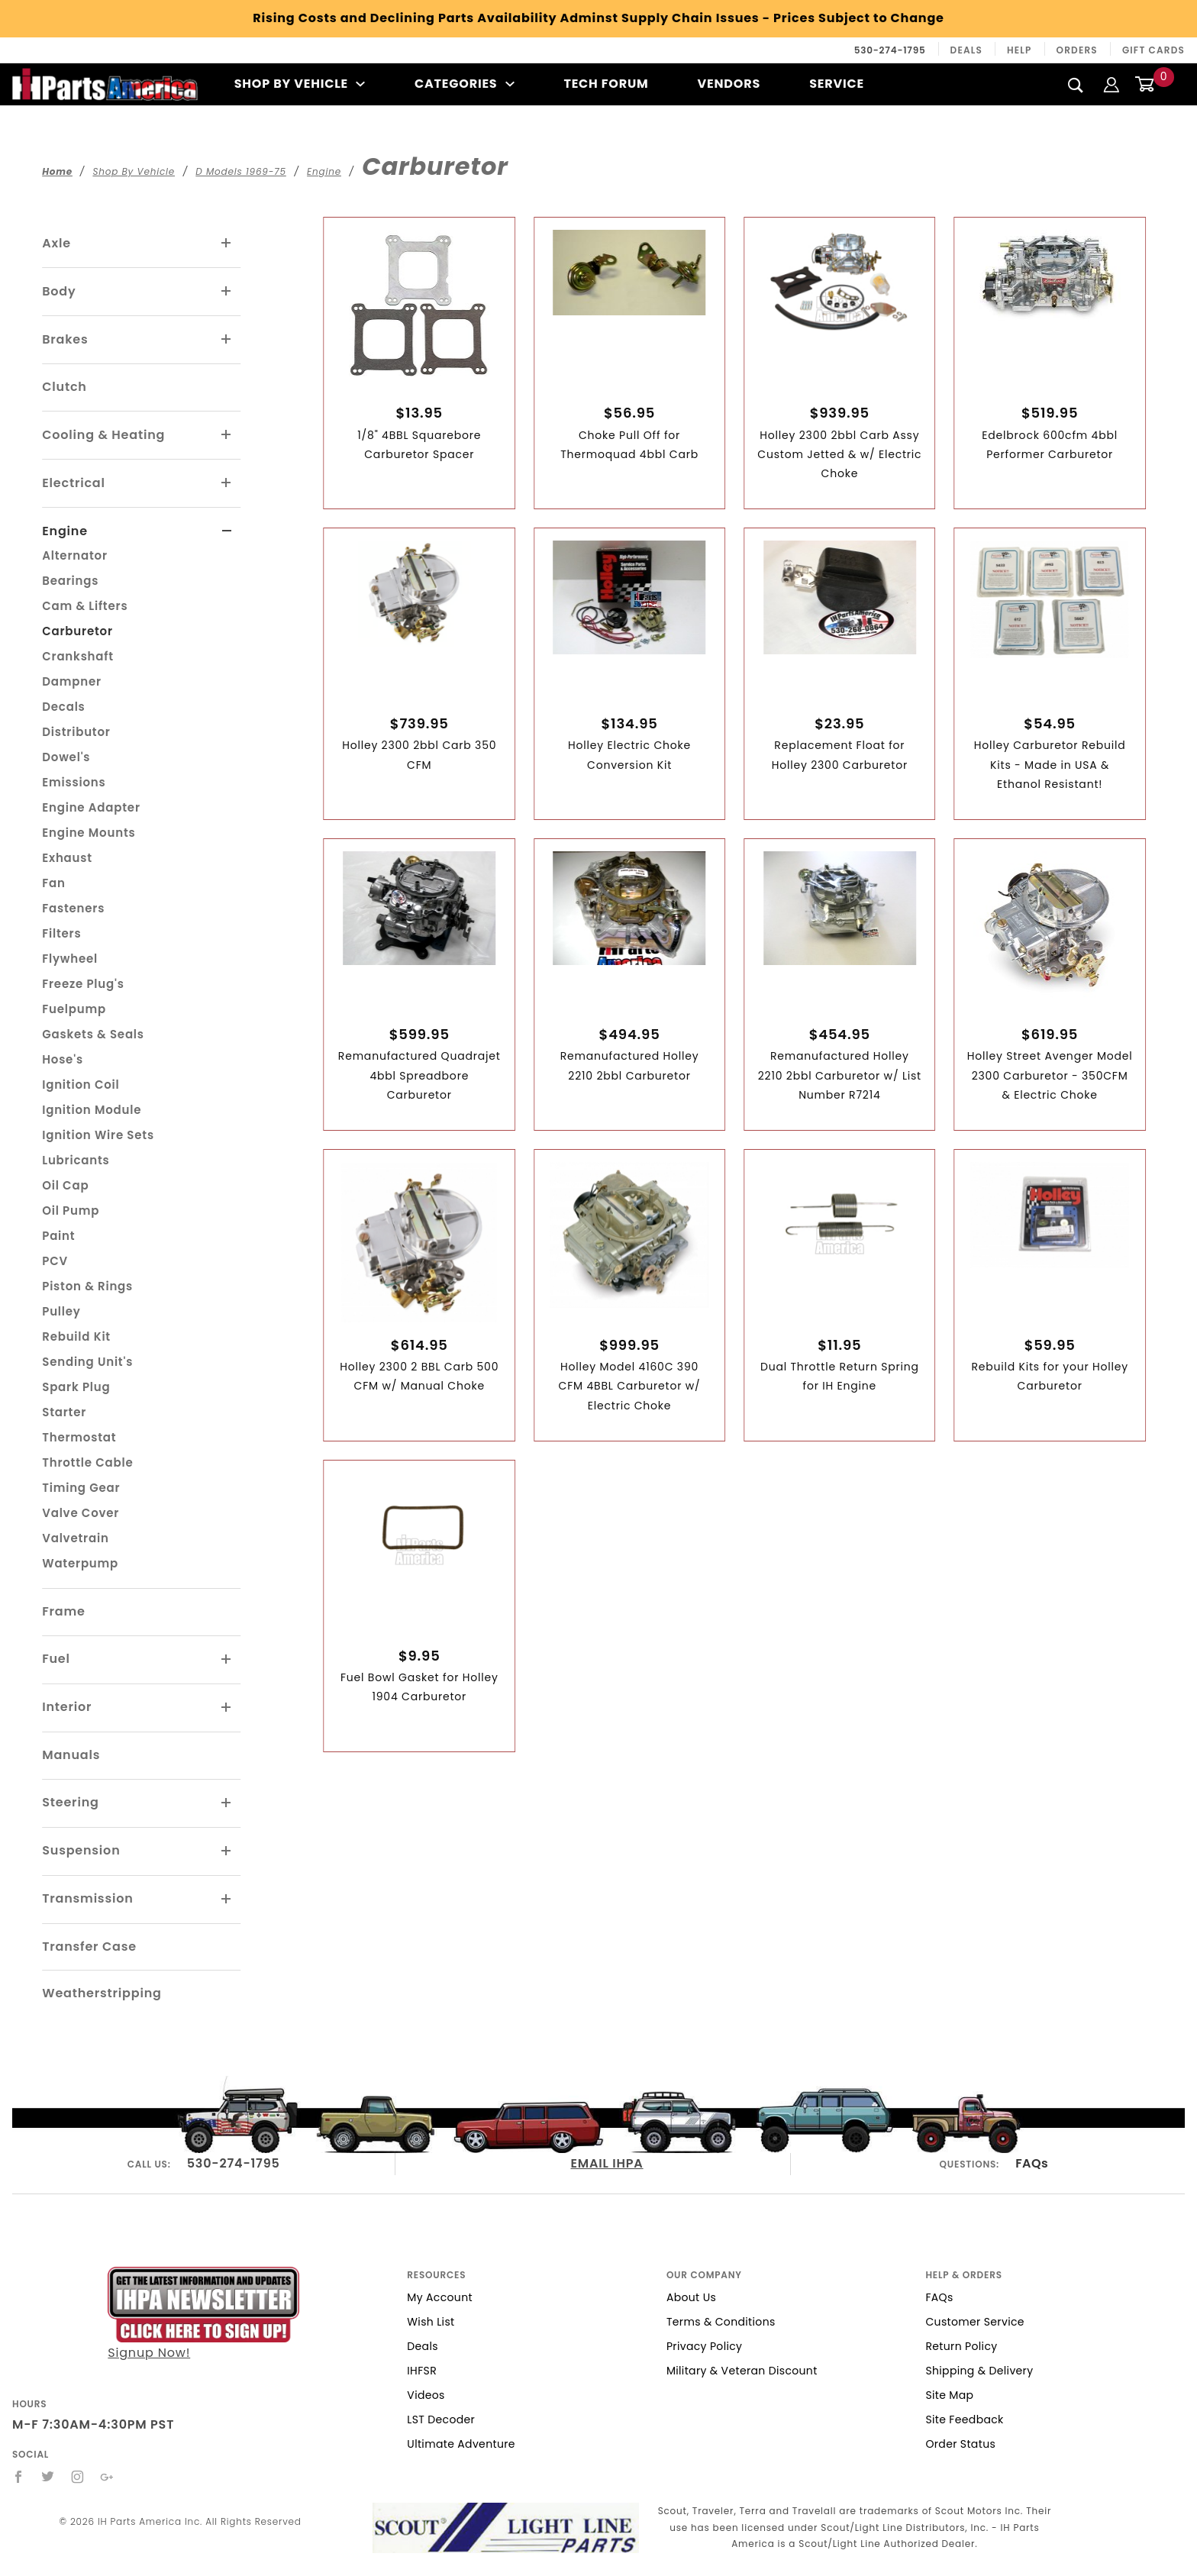 The image size is (1197, 2576). I want to click on Bearings, so click(70, 581).